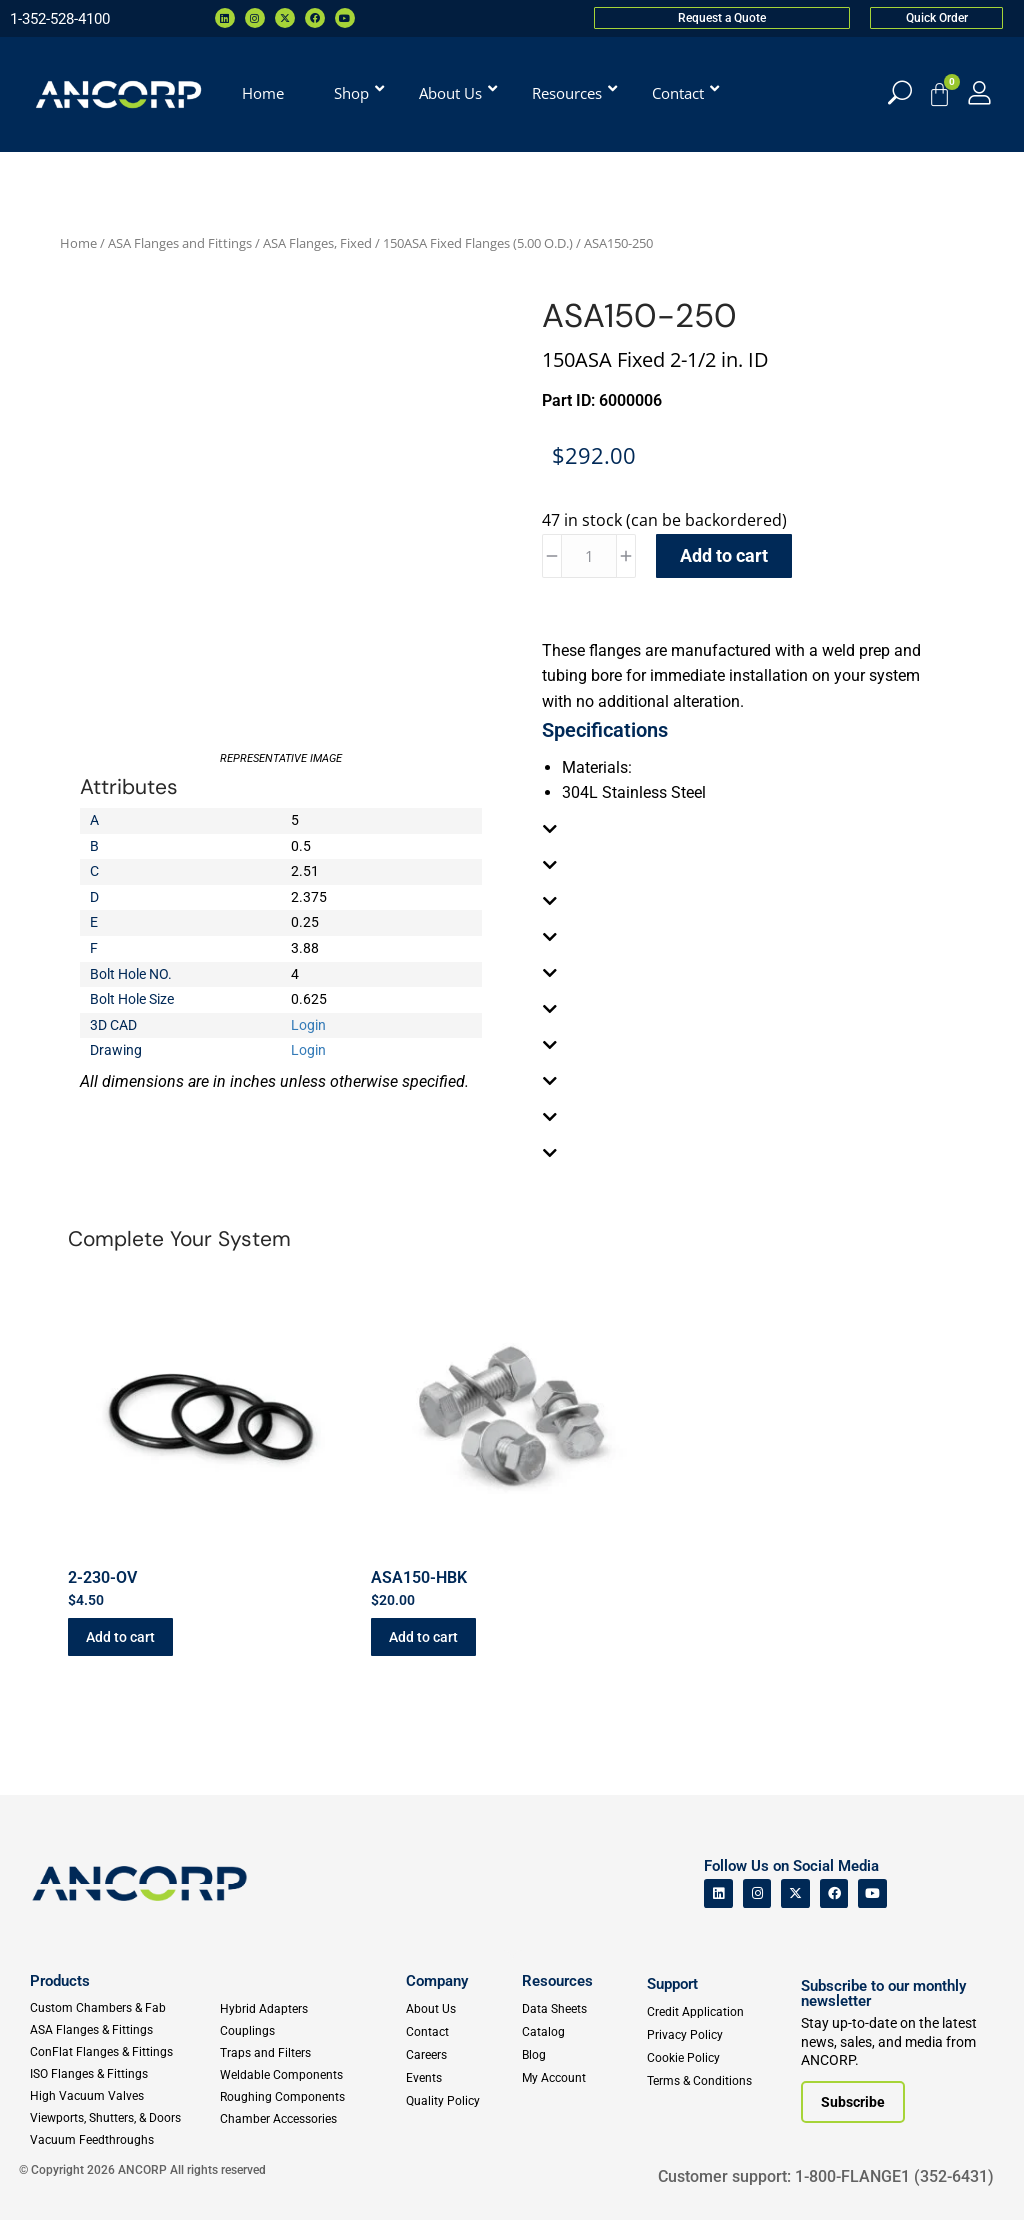  I want to click on [Subscribe to our newsletter], so click(853, 2102).